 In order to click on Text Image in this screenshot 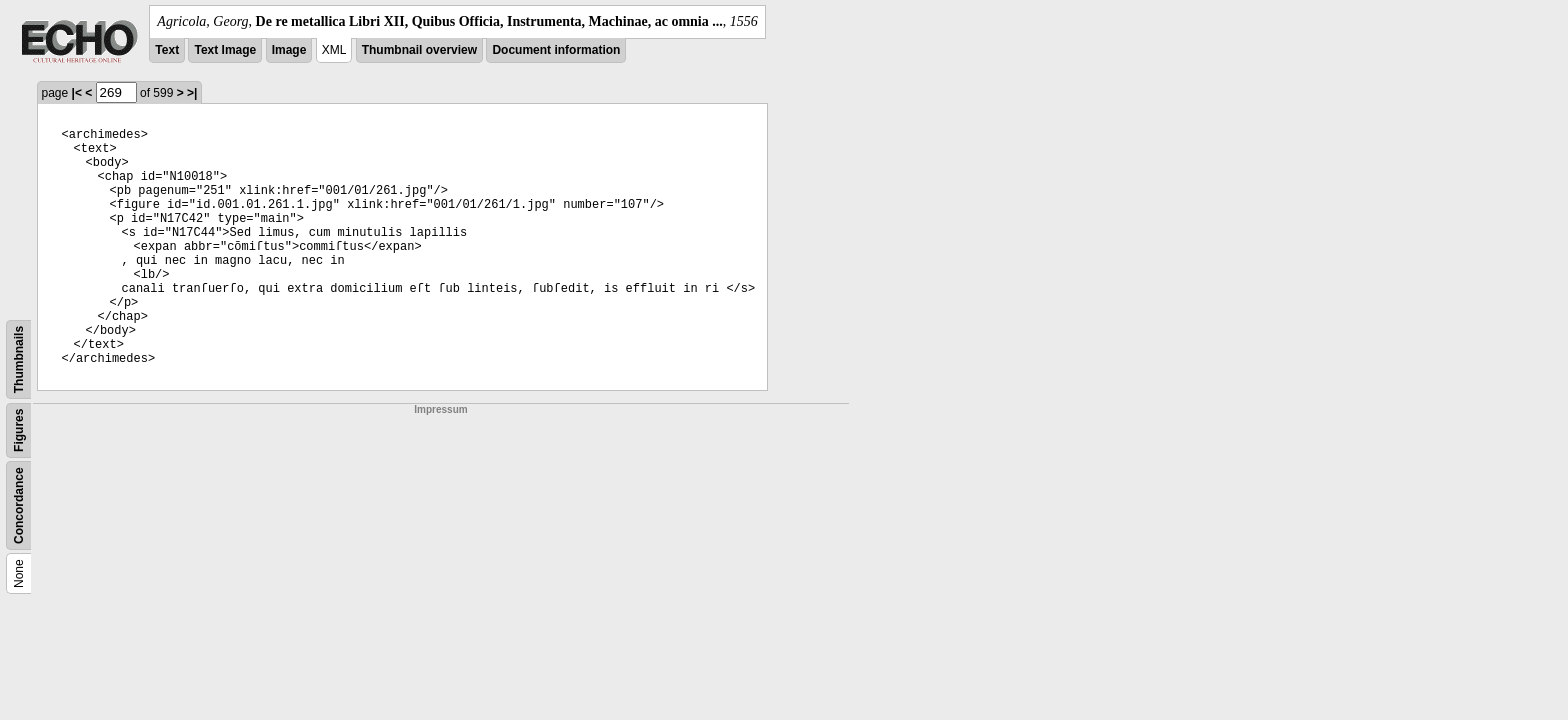, I will do `click(225, 50)`.